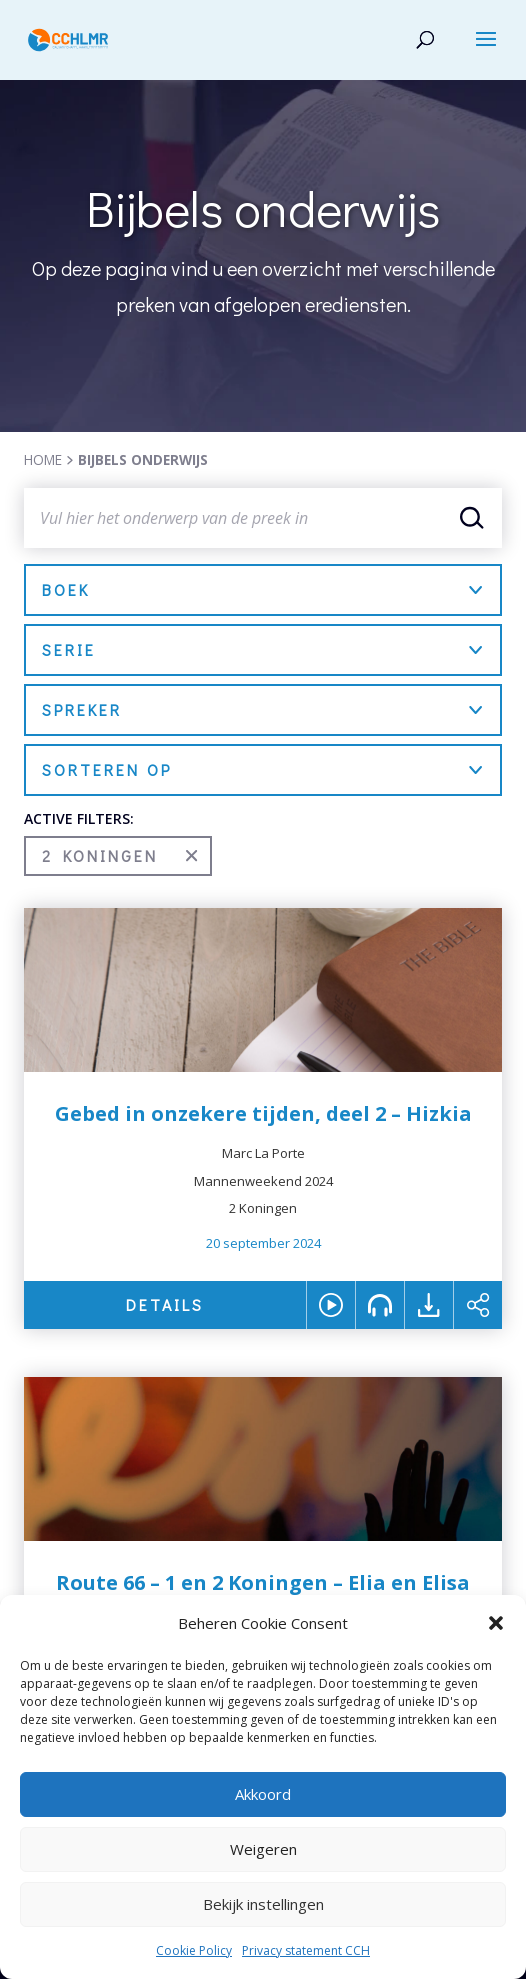  Describe the element at coordinates (263, 1794) in the screenshot. I see `Akkoord` at that location.